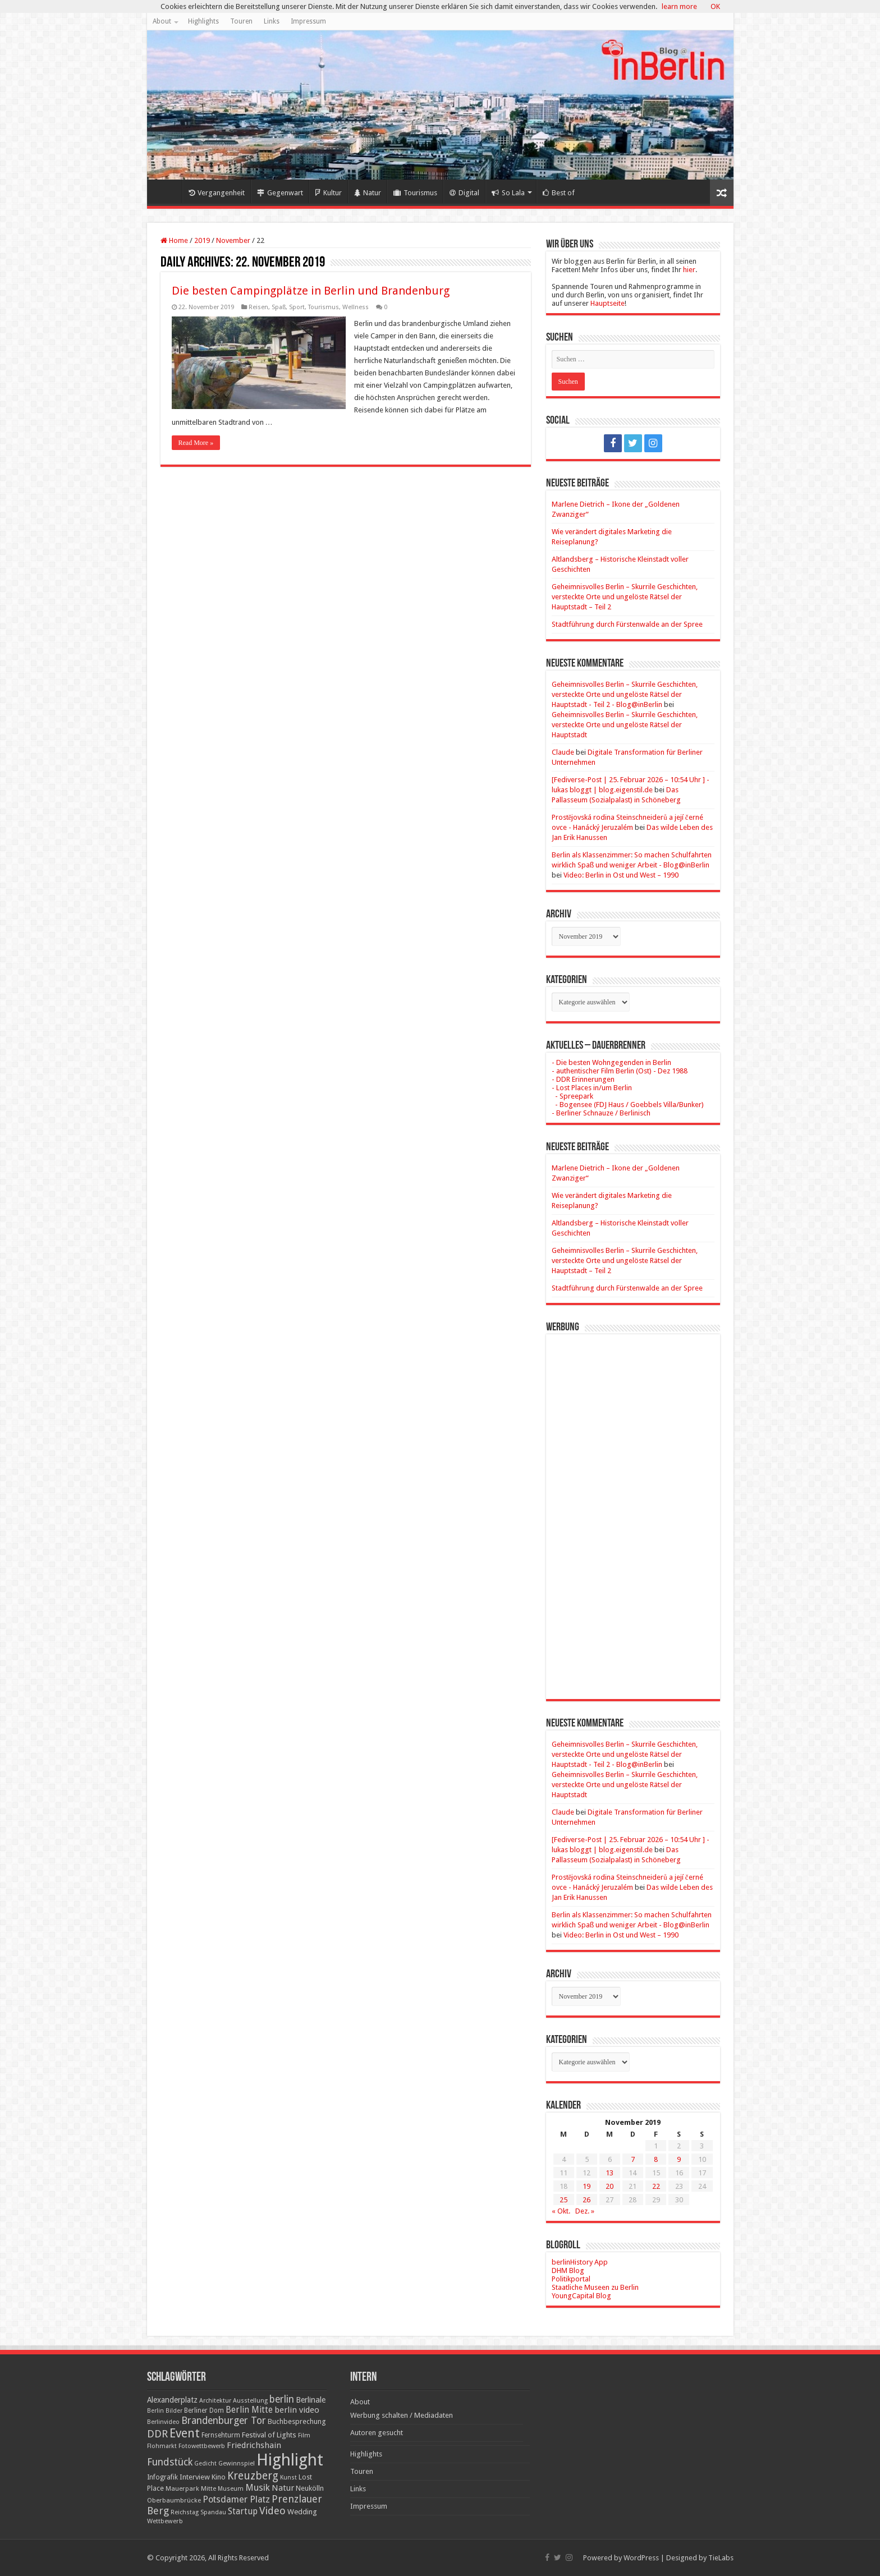 The height and width of the screenshot is (2576, 880). I want to click on Spaß, so click(279, 307).